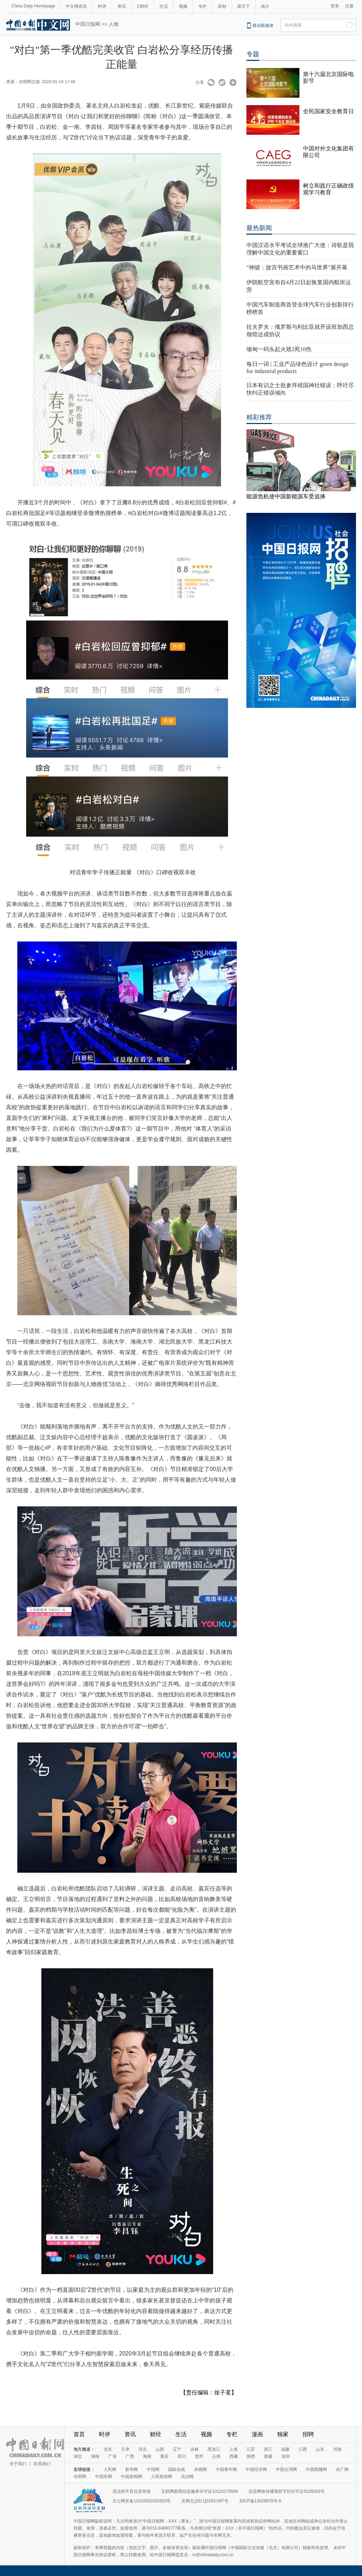  Describe the element at coordinates (113, 24) in the screenshot. I see `人物` at that location.